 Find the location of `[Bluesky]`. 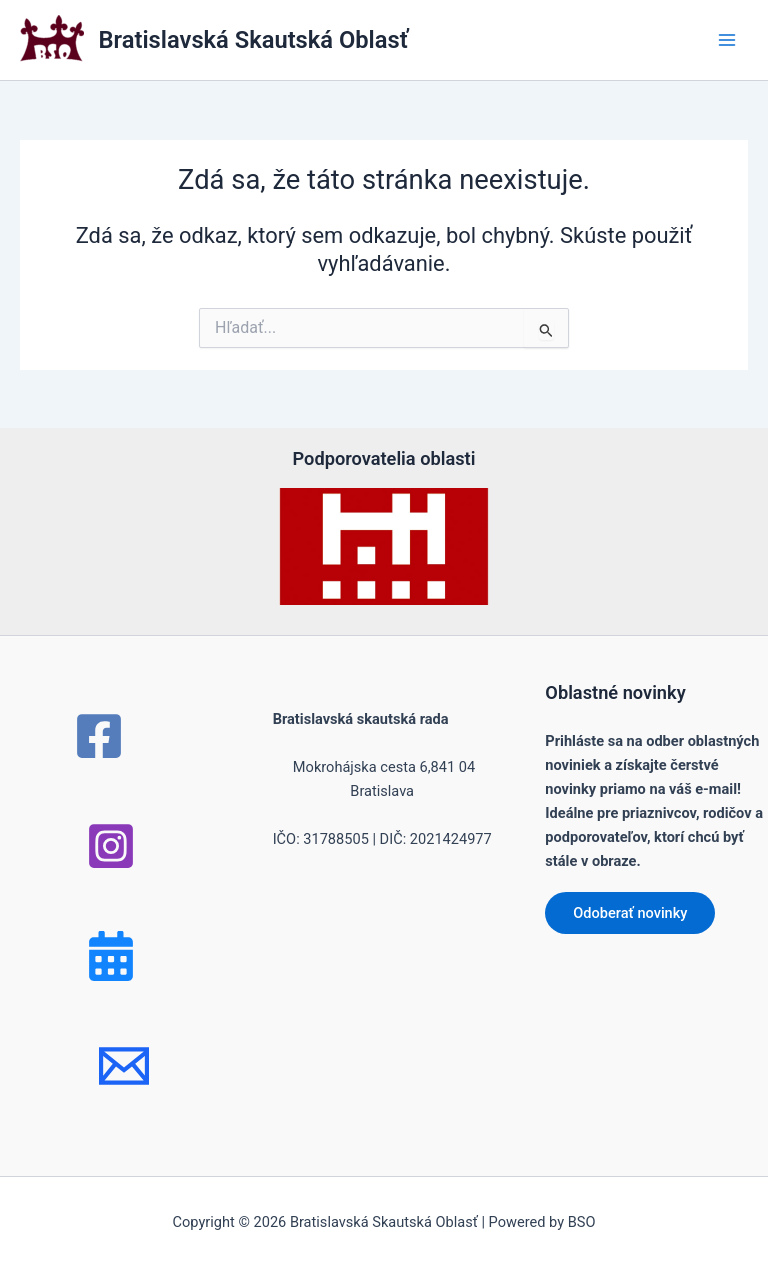

[Bluesky] is located at coordinates (111, 956).